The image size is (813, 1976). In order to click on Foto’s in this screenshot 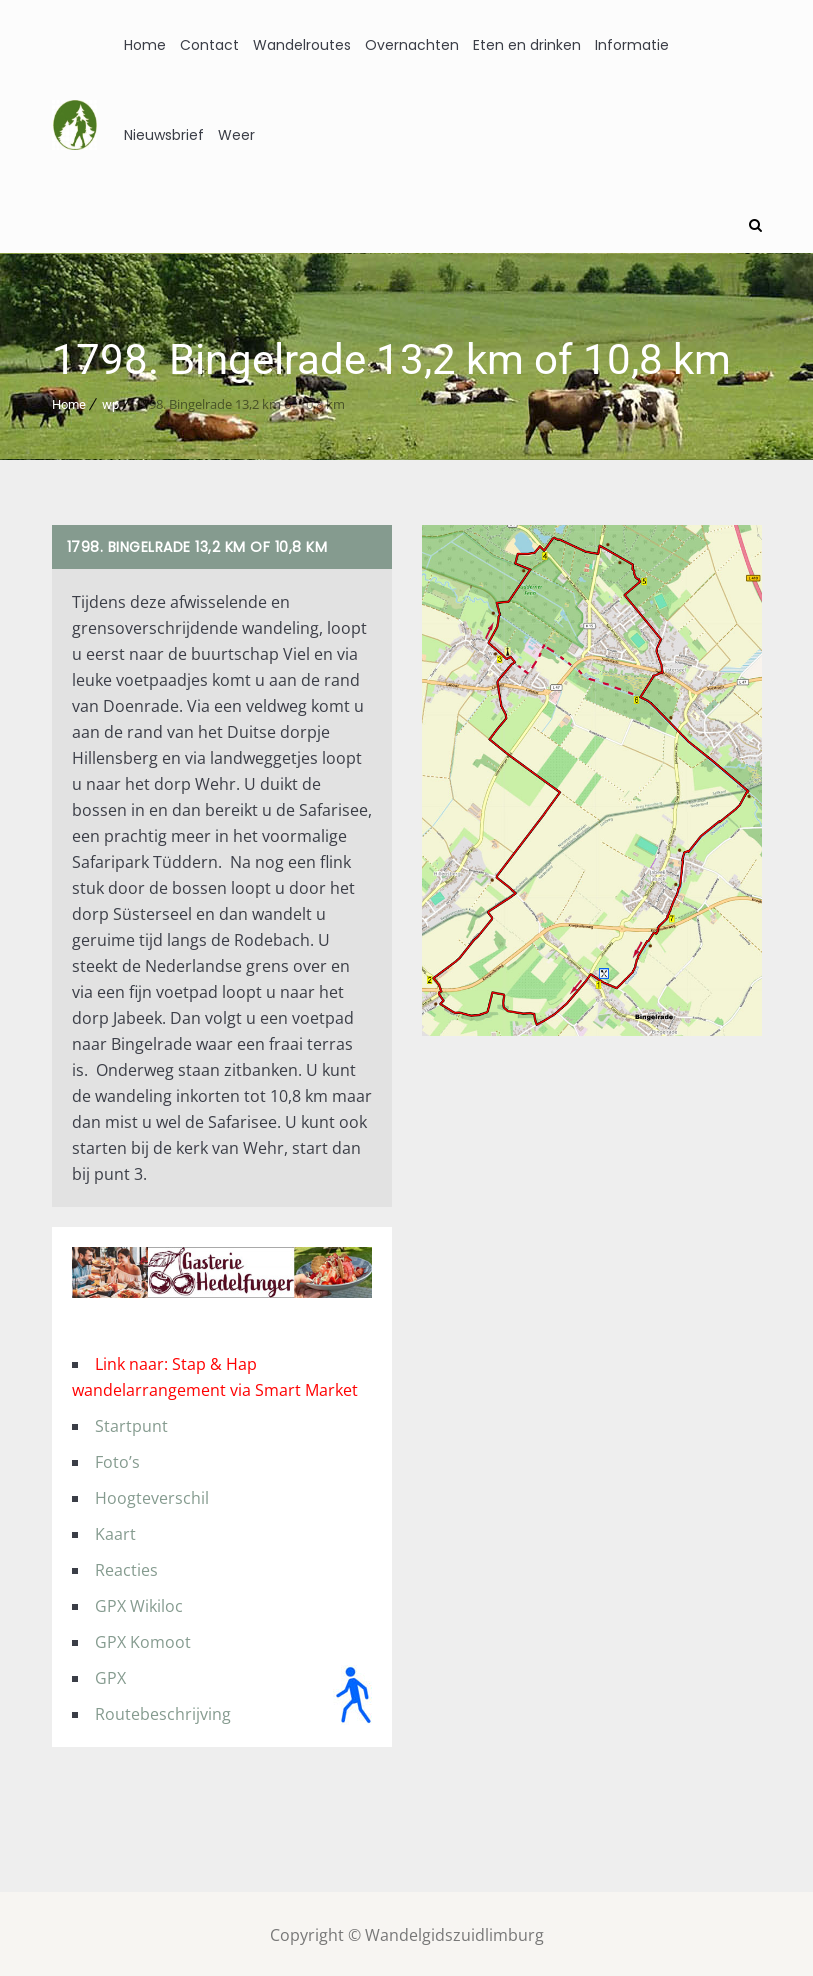, I will do `click(117, 1459)`.